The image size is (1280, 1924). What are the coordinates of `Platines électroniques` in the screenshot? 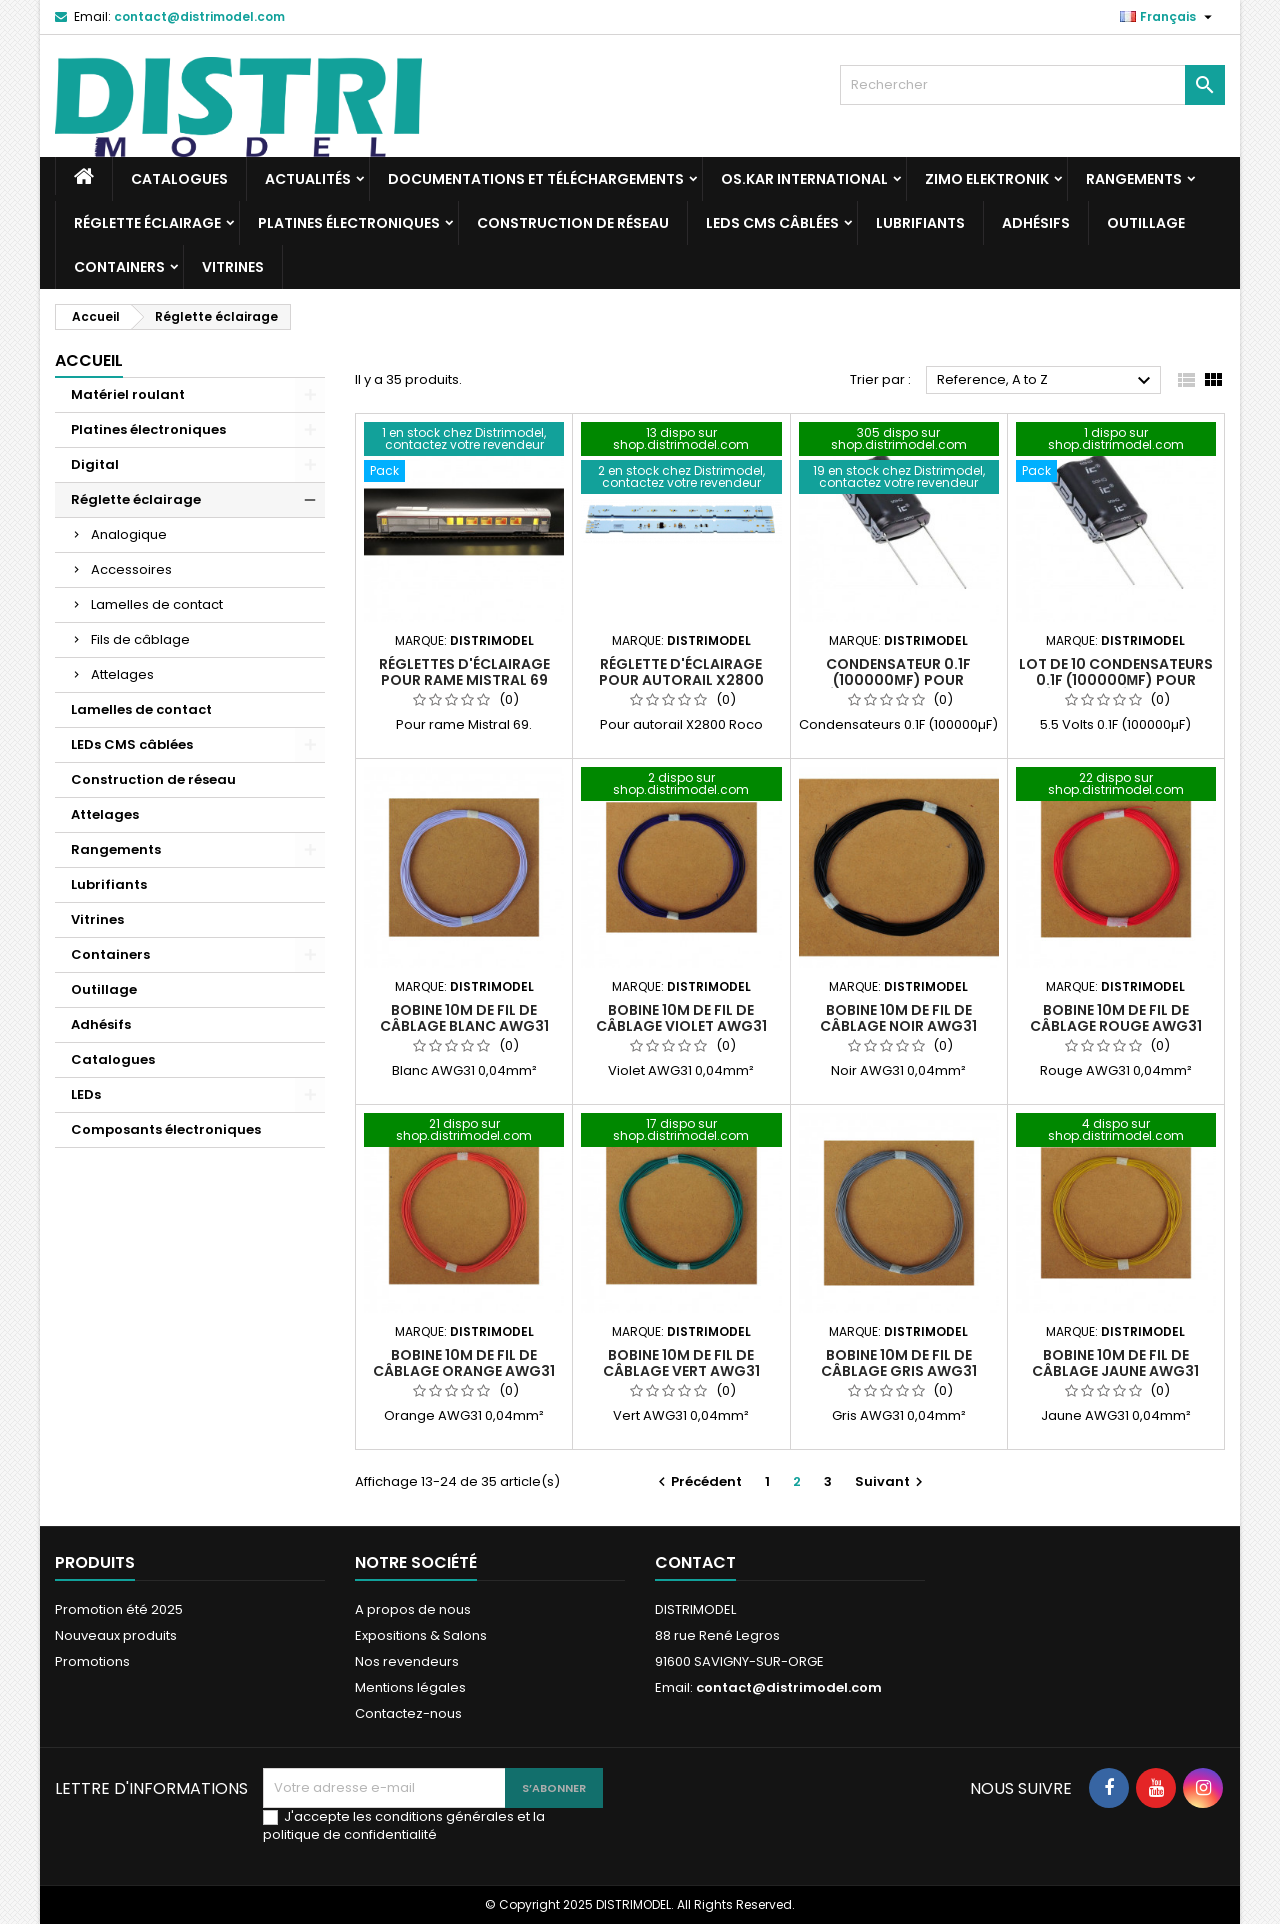 It's located at (349, 223).